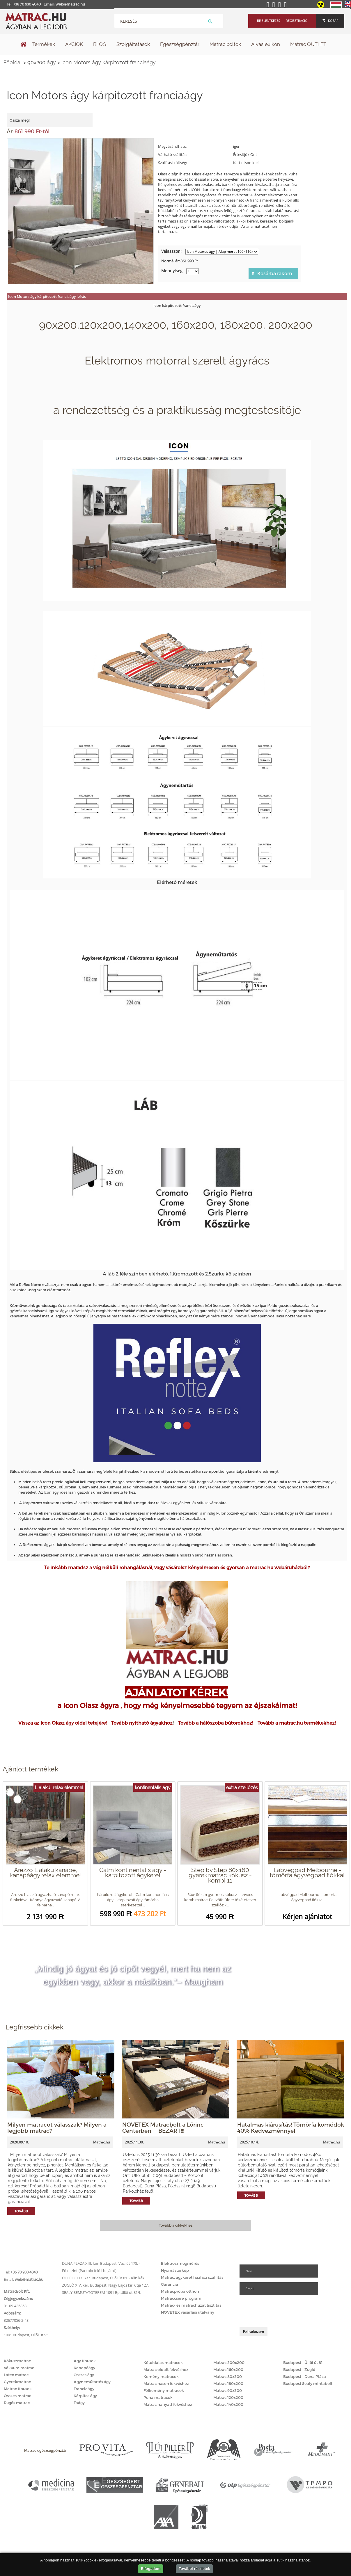 This screenshot has width=351, height=2576. What do you see at coordinates (17, 2381) in the screenshot?
I see `Gyerekmatrac` at bounding box center [17, 2381].